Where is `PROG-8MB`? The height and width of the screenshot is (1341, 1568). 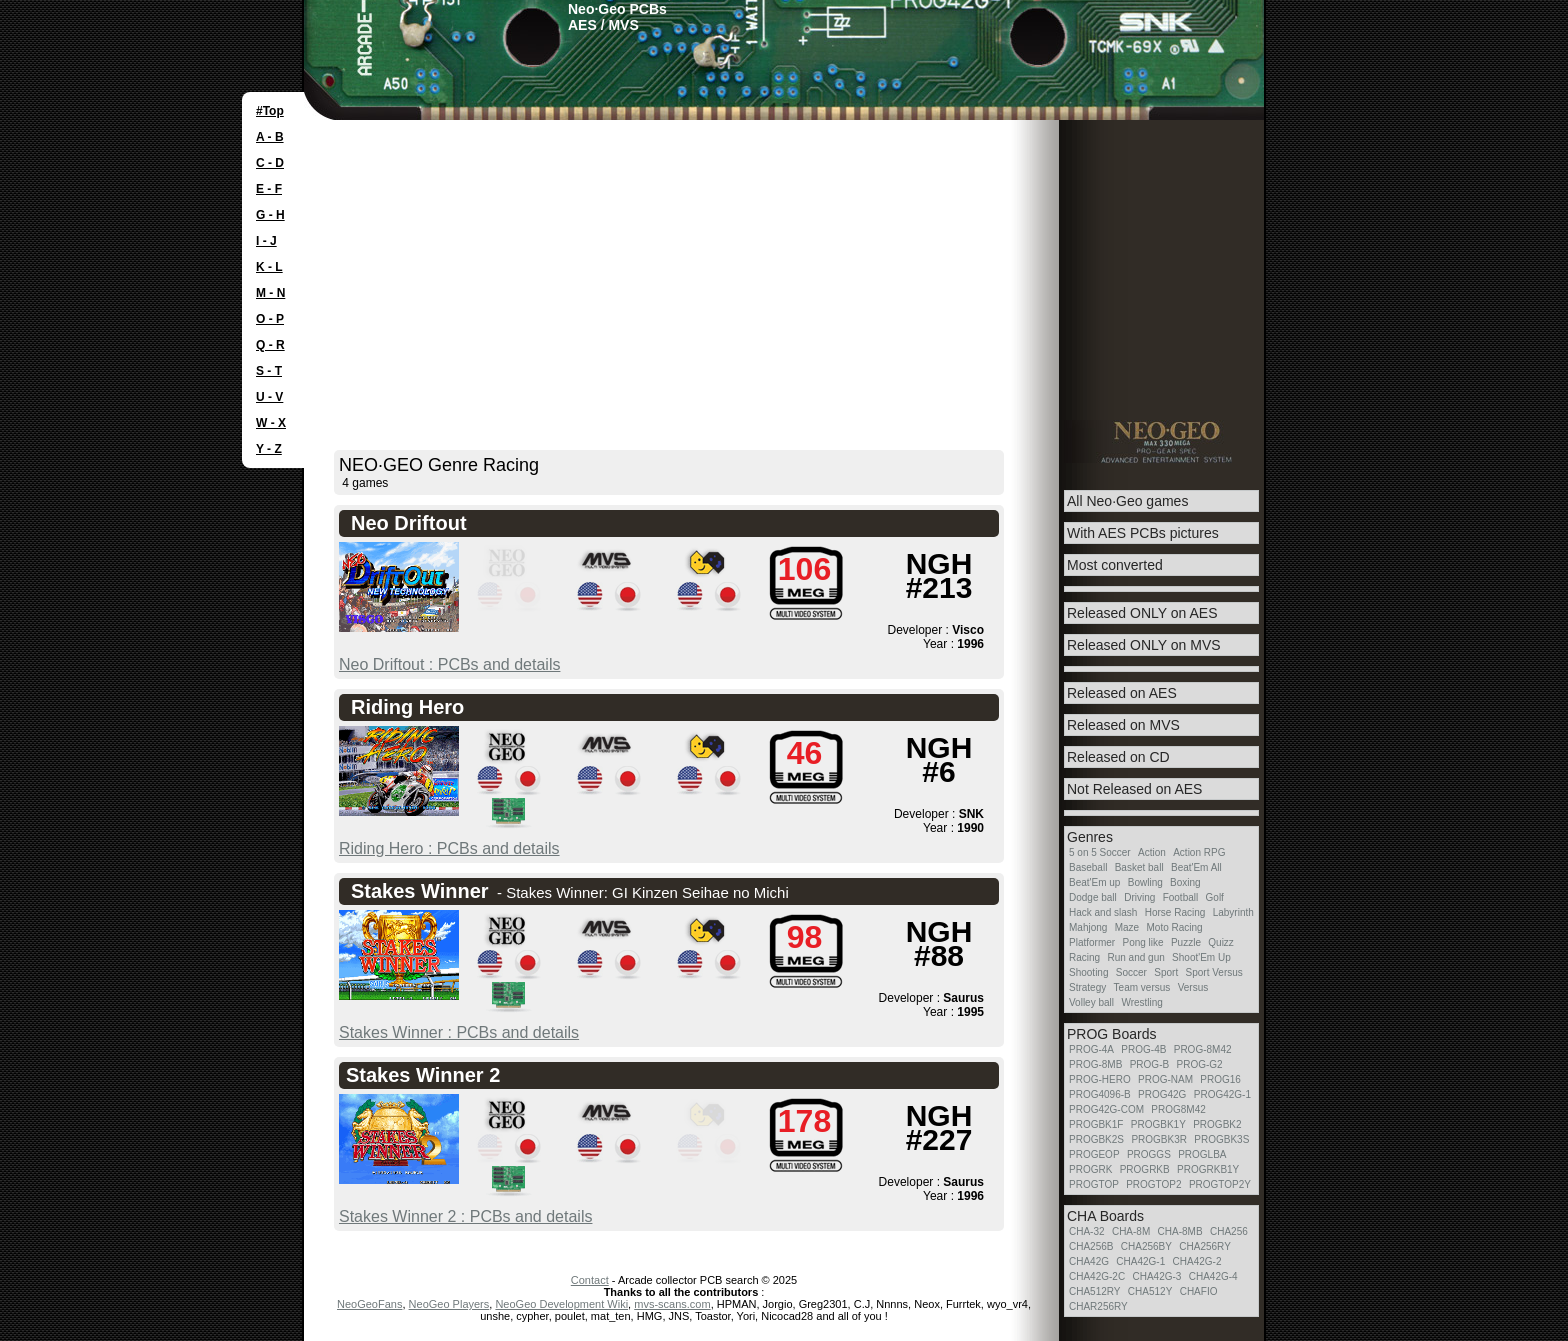
PROG-8MB is located at coordinates (1095, 1064).